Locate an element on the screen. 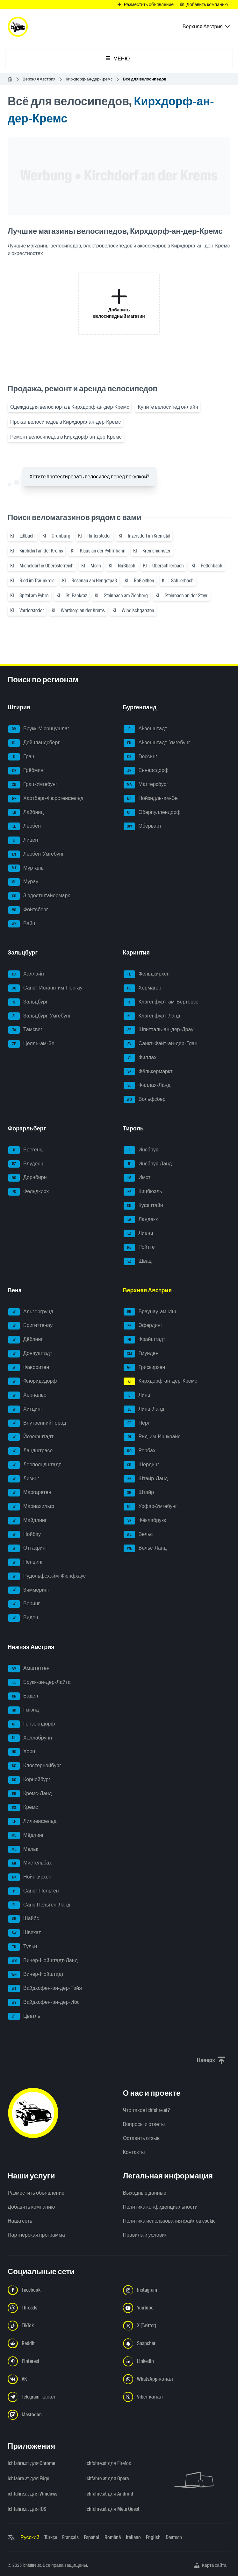  Браунау-ам-Инн is located at coordinates (151, 1312).